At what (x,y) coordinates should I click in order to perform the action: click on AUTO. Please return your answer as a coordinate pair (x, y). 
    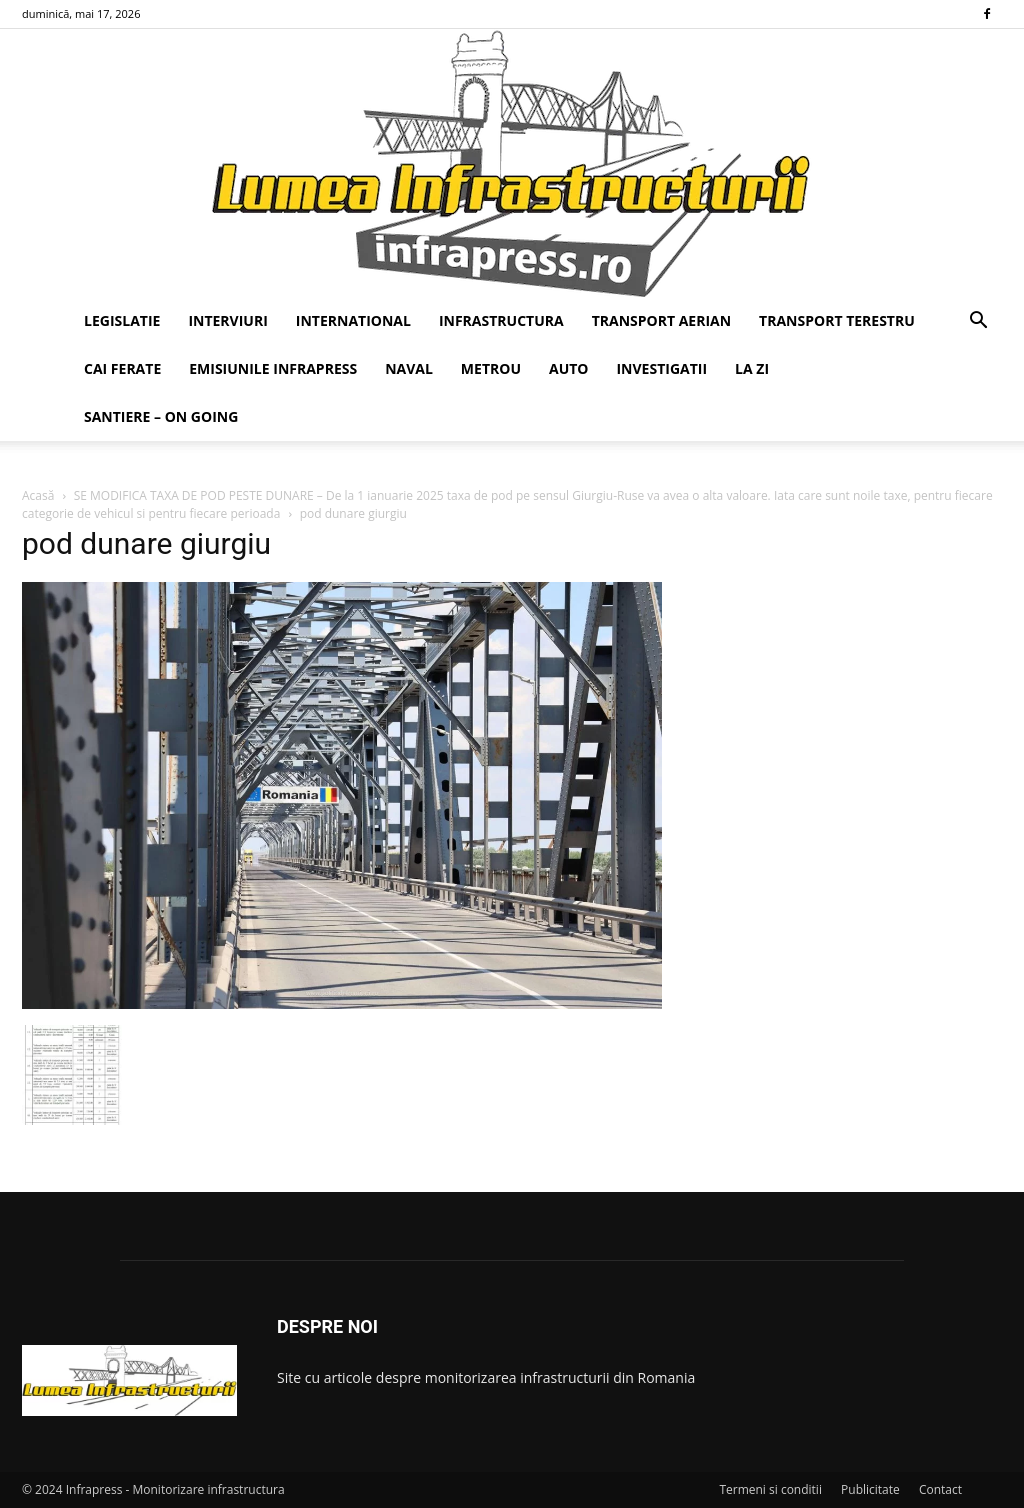
    Looking at the image, I should click on (569, 368).